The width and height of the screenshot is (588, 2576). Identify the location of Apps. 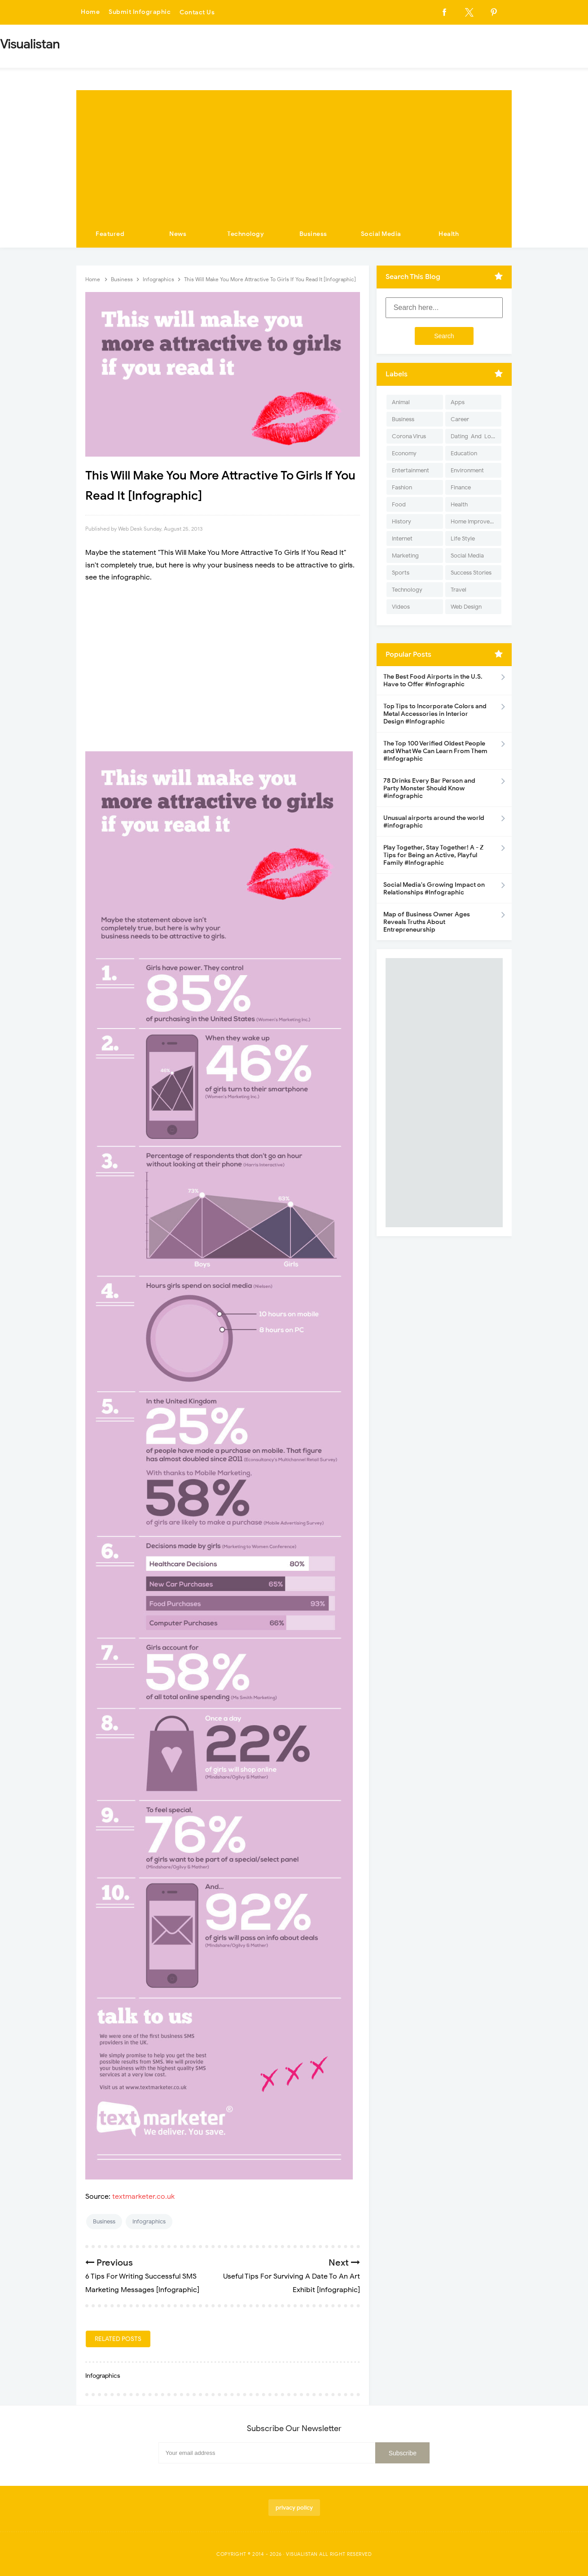
(458, 402).